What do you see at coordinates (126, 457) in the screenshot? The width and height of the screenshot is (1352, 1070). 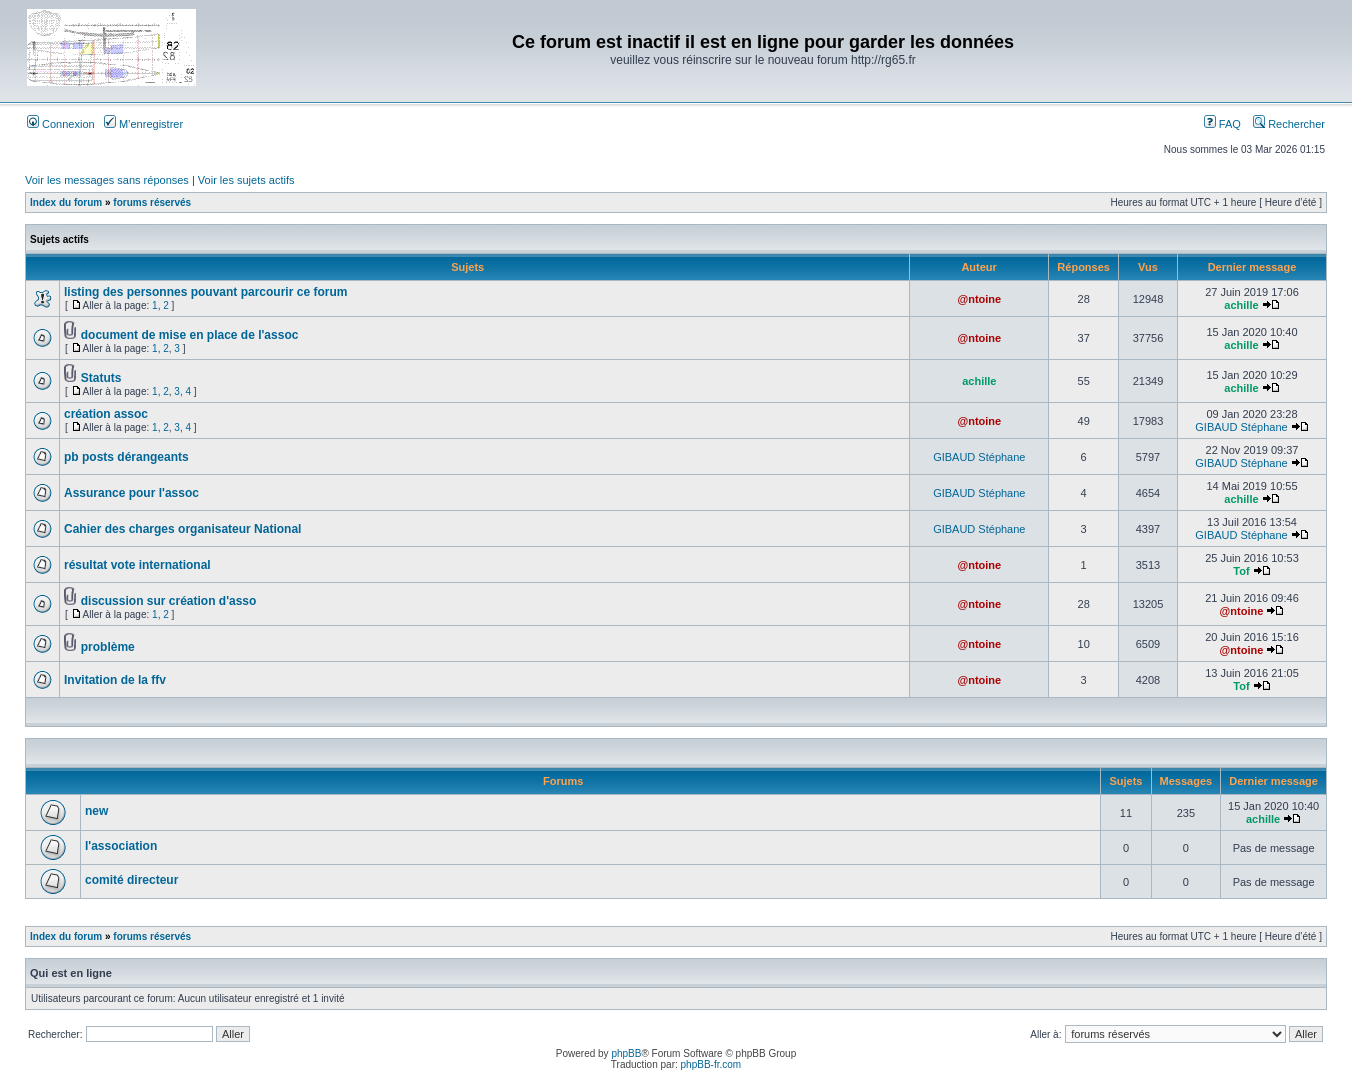 I see `pb posts dérangeants` at bounding box center [126, 457].